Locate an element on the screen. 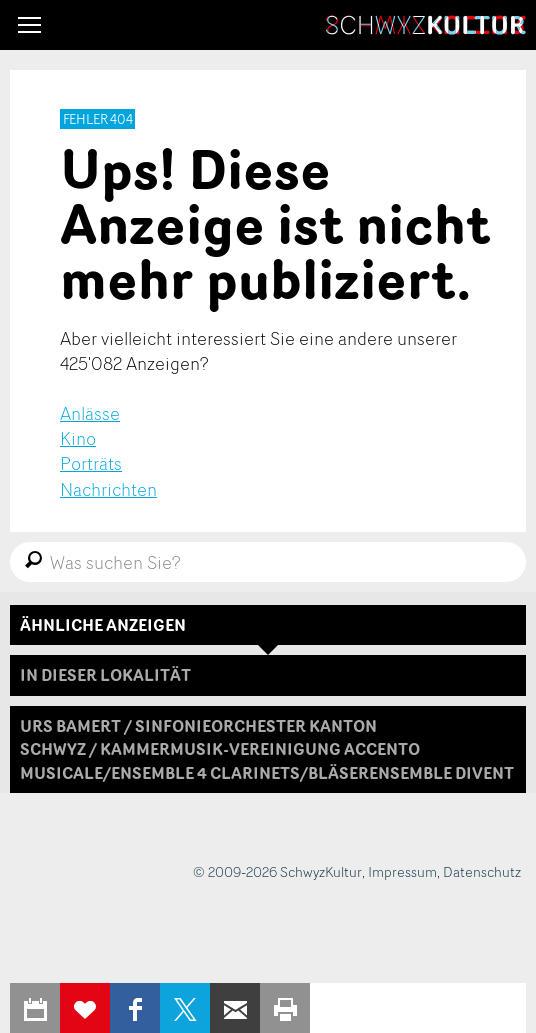 This screenshot has height=1033, width=536. Impressum is located at coordinates (402, 871).